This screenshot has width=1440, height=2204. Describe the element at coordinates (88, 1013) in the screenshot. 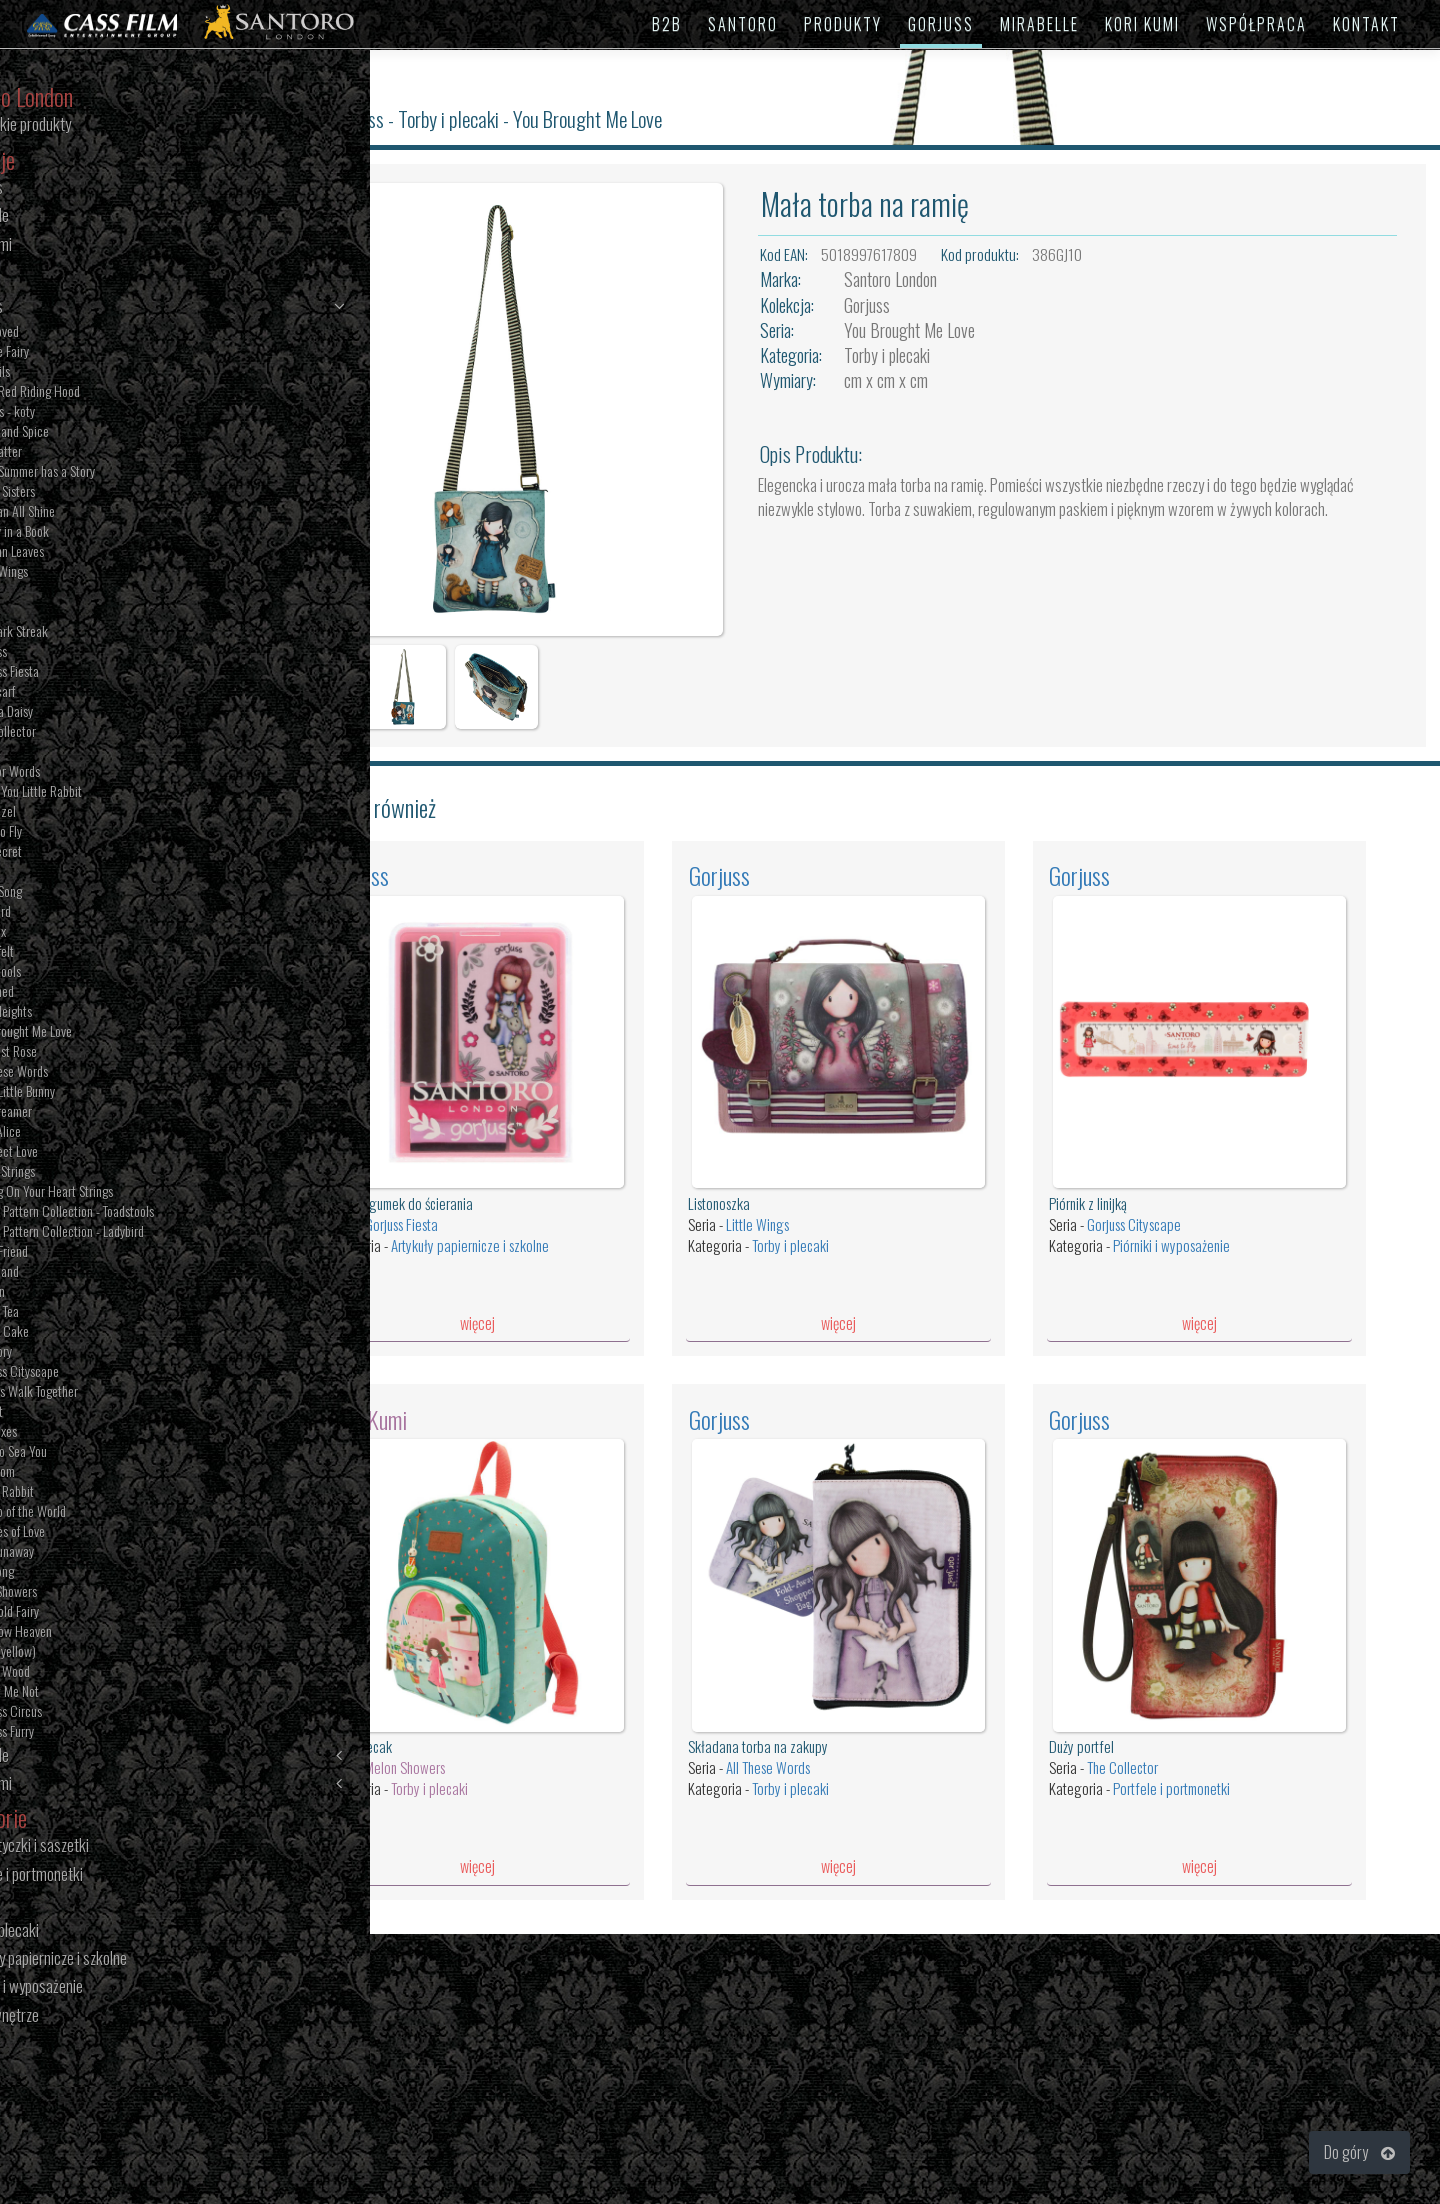

I see `New Heights` at that location.